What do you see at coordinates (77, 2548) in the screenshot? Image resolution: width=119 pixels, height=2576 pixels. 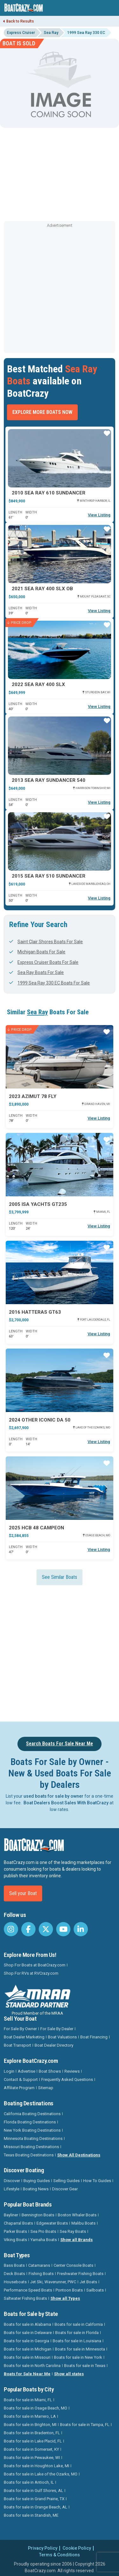 I see `Cookie Policy` at bounding box center [77, 2548].